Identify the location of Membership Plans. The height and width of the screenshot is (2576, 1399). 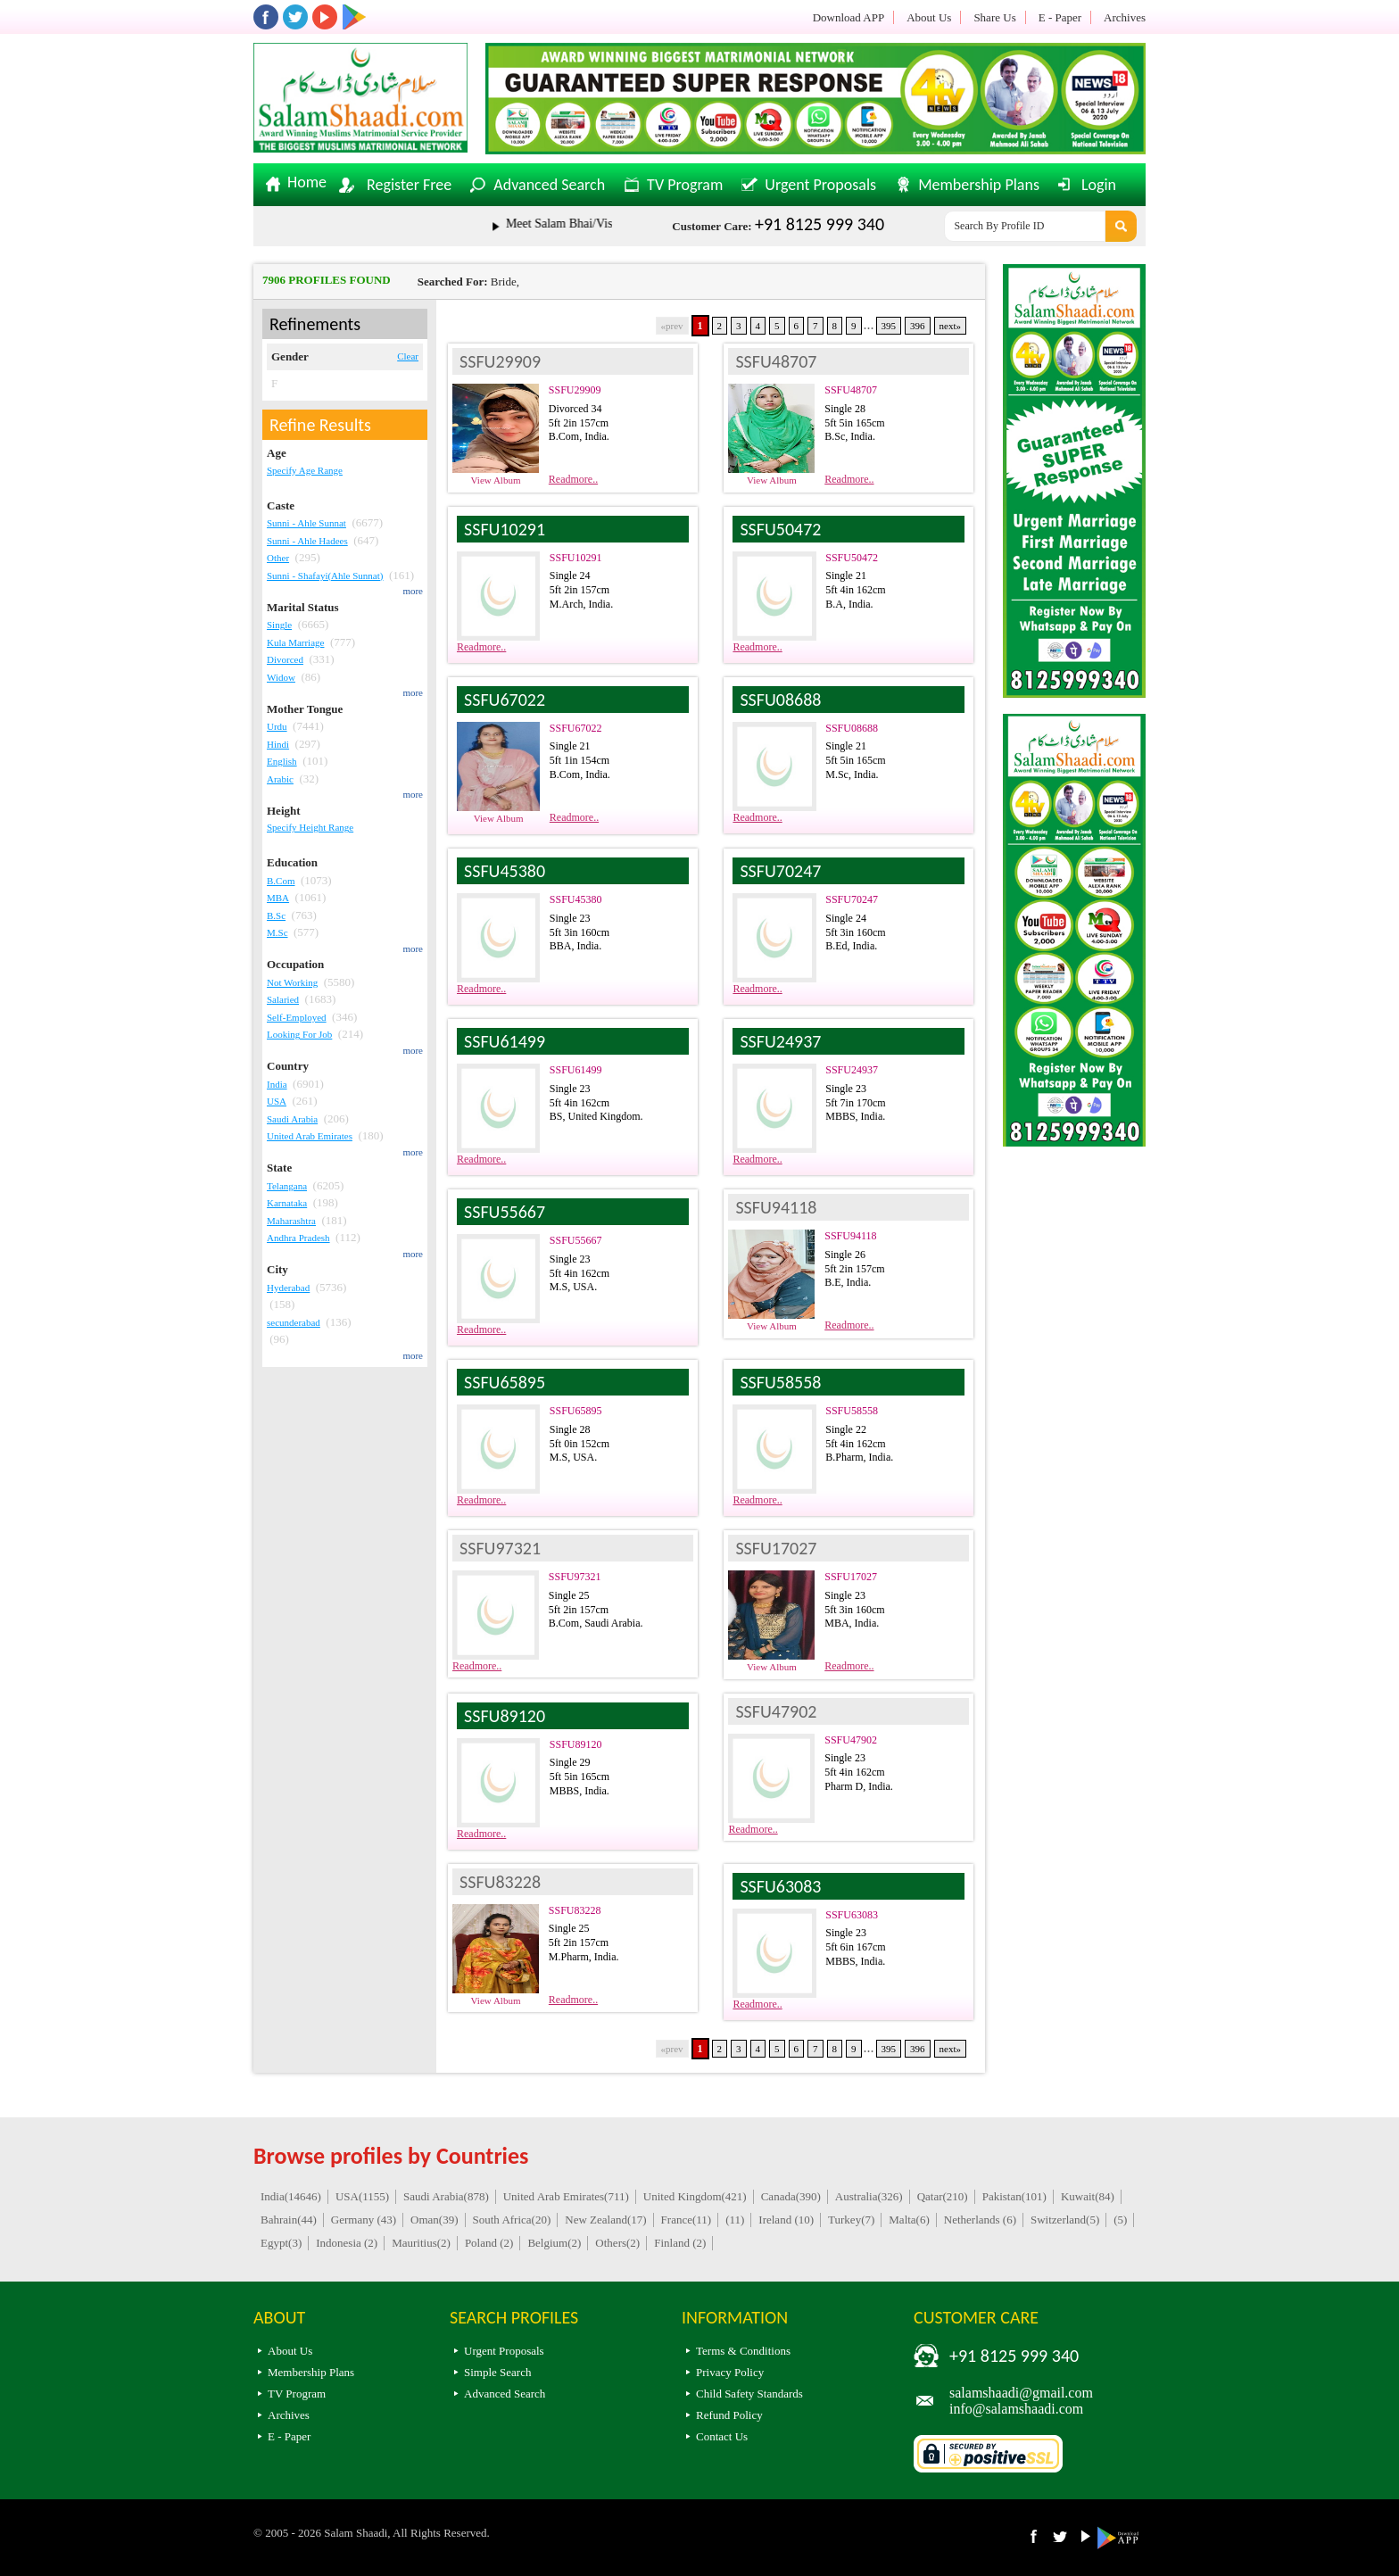
(978, 185).